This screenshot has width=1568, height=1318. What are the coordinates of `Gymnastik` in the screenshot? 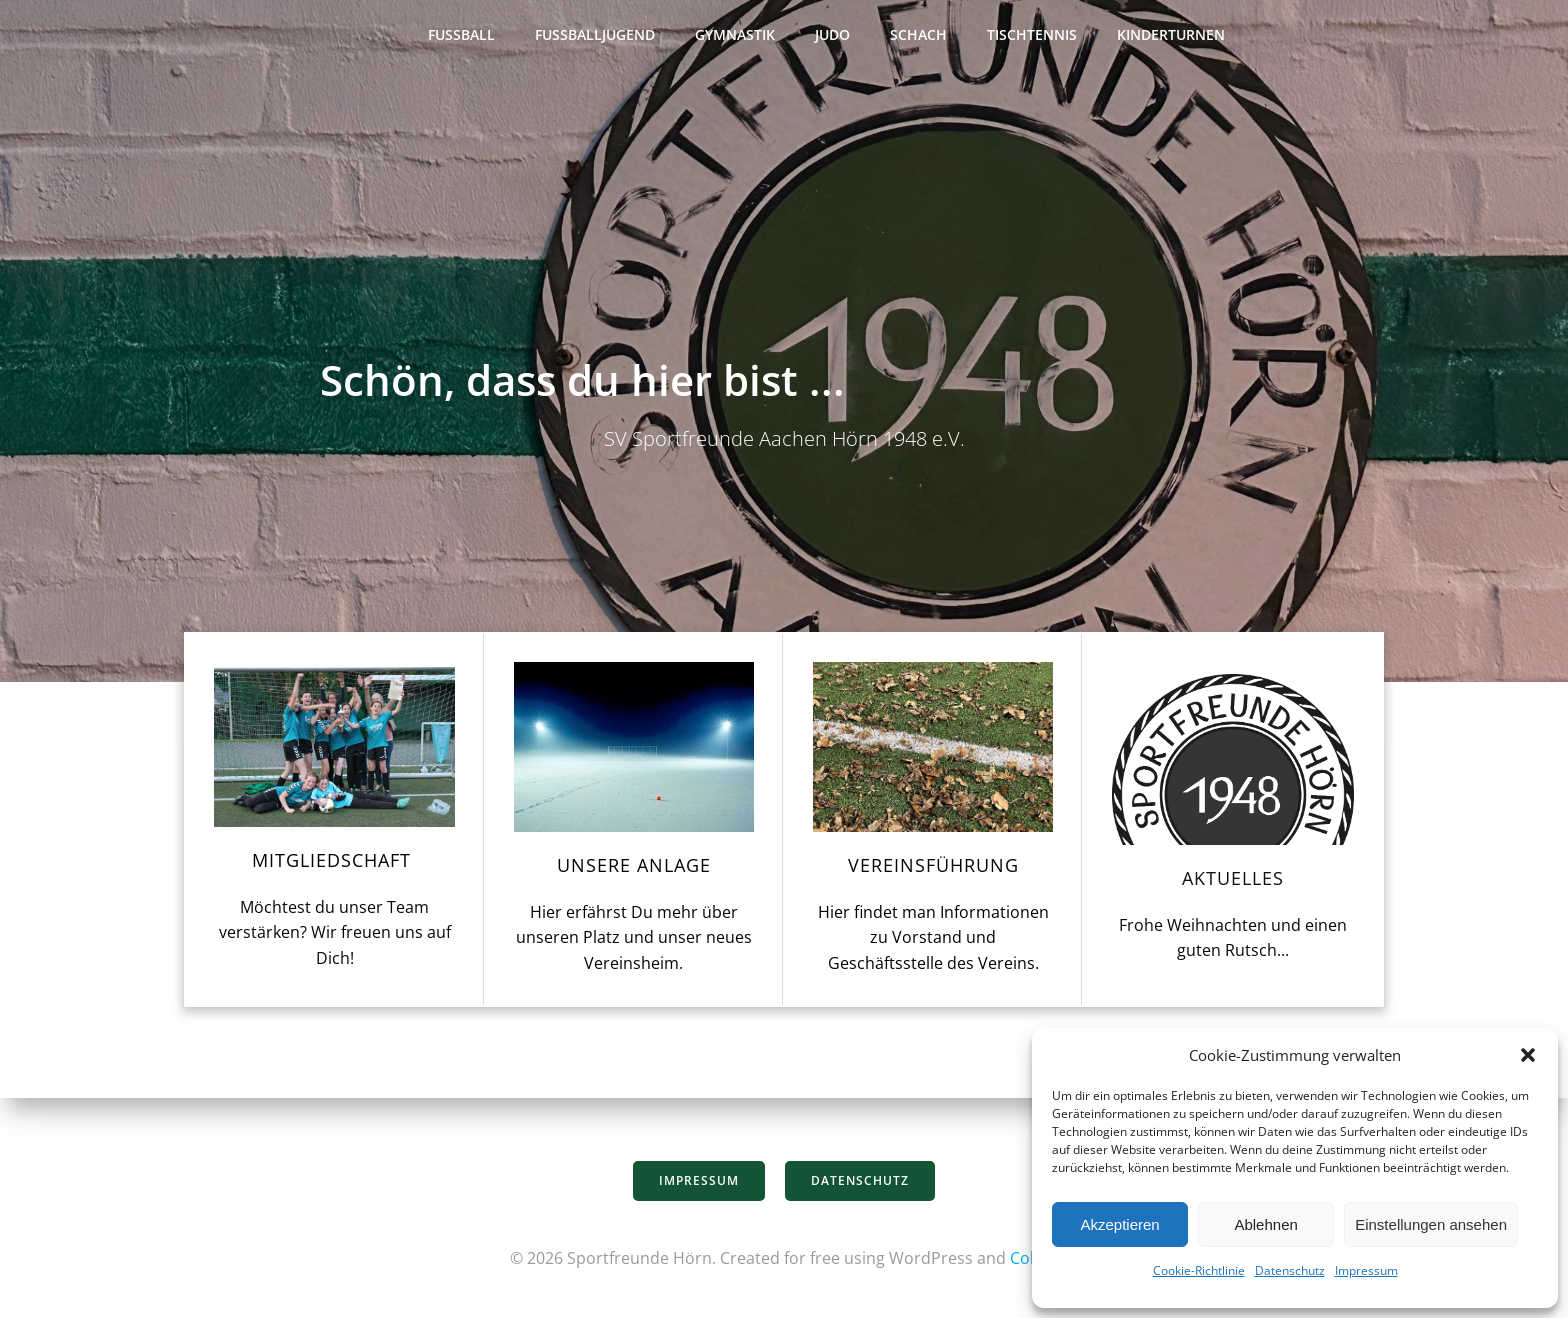 It's located at (735, 35).